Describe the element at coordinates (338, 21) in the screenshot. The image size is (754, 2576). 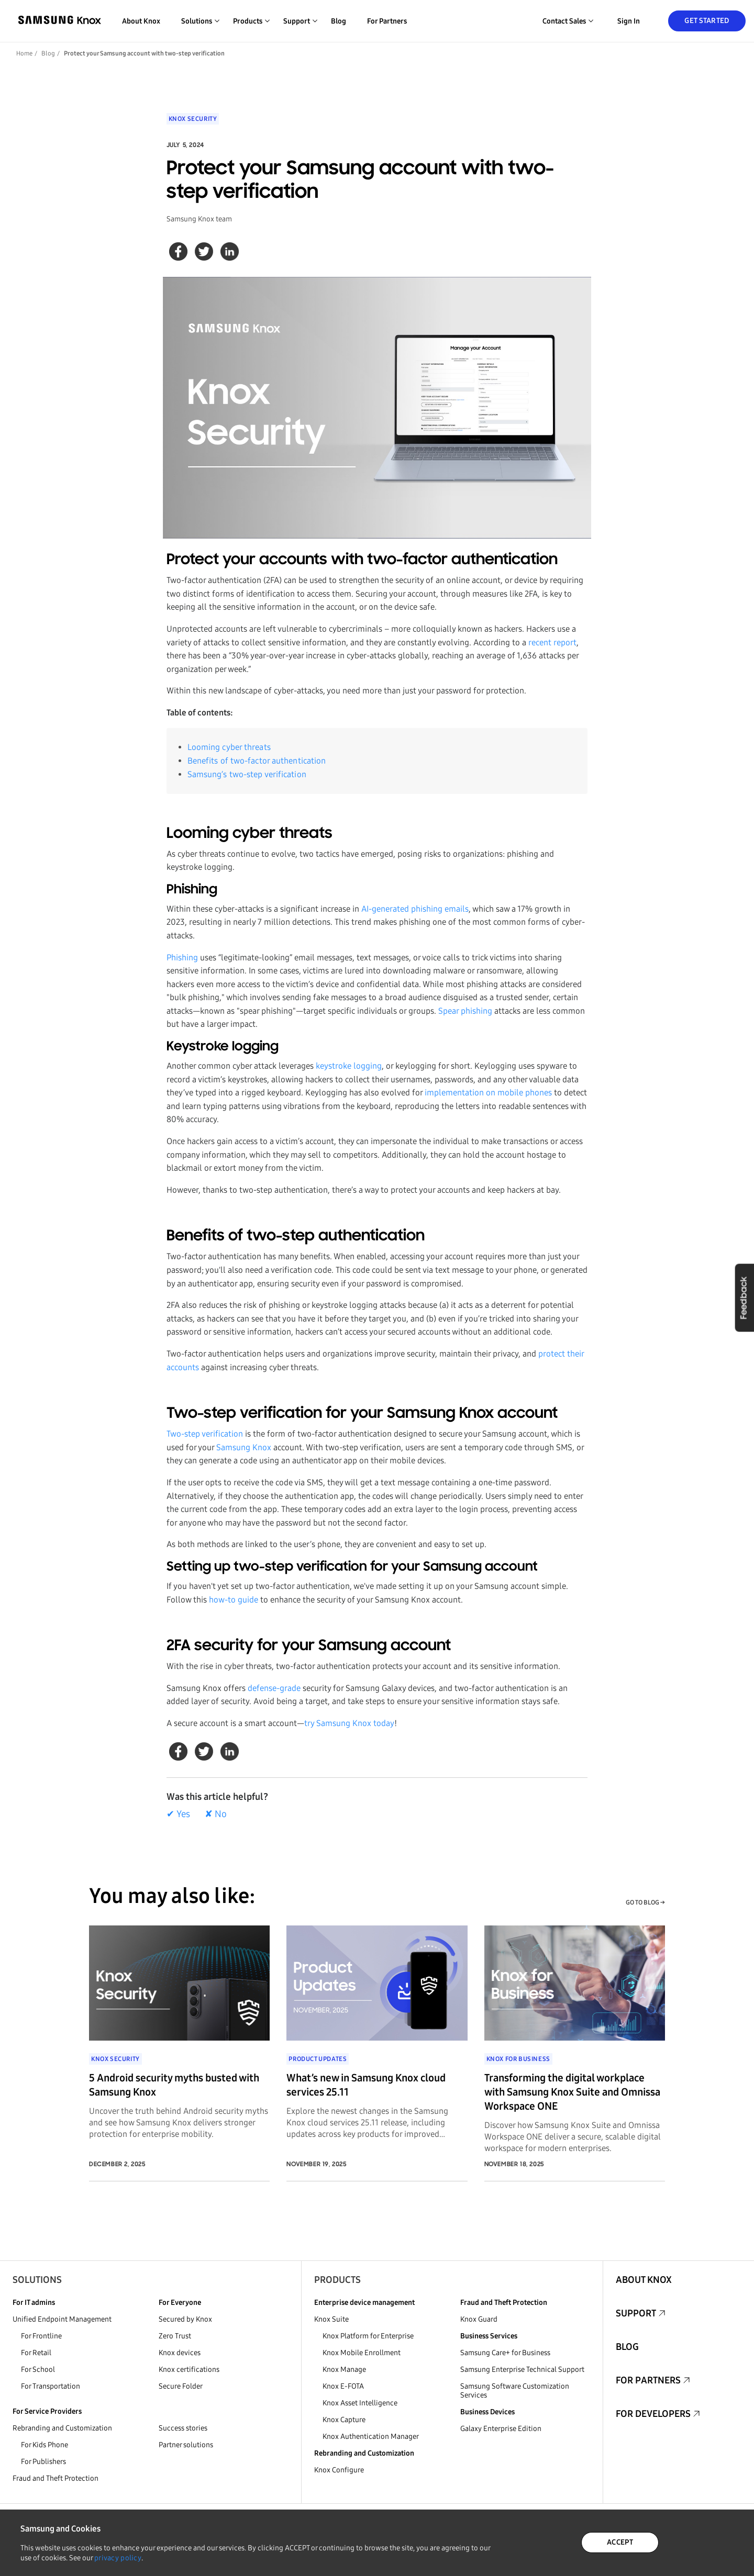
I see `Blog` at that location.